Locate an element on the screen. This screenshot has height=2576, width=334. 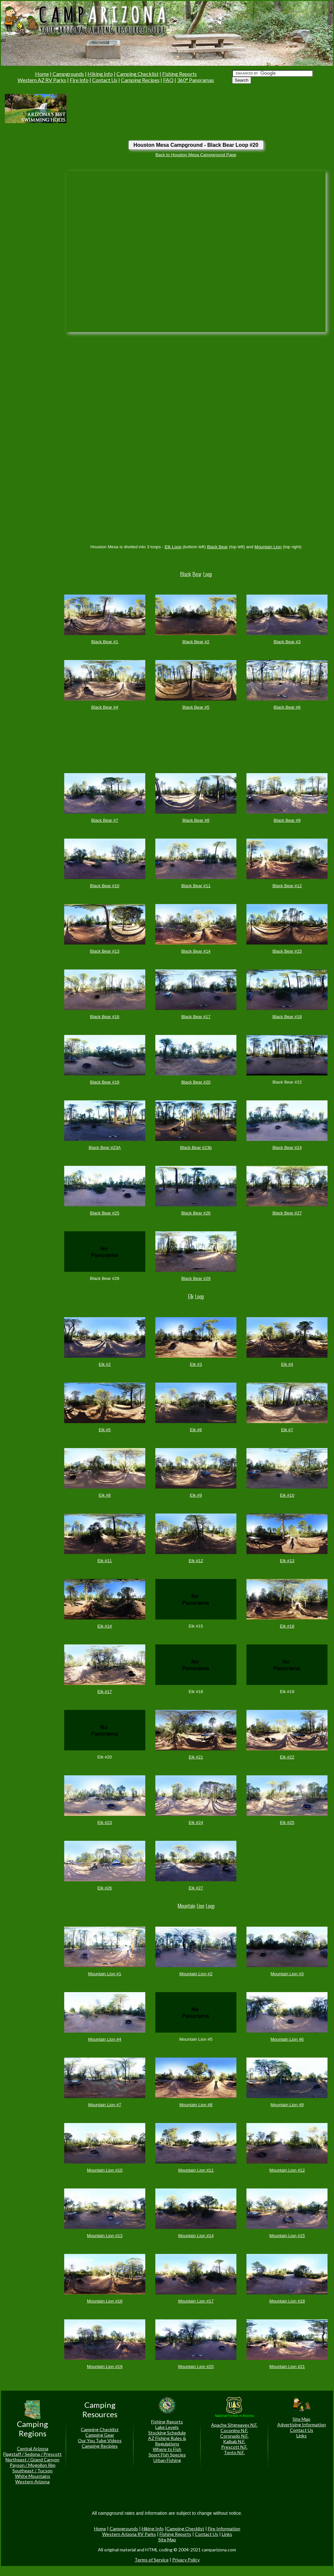
Payson / Mogollon Rim is located at coordinates (32, 2465).